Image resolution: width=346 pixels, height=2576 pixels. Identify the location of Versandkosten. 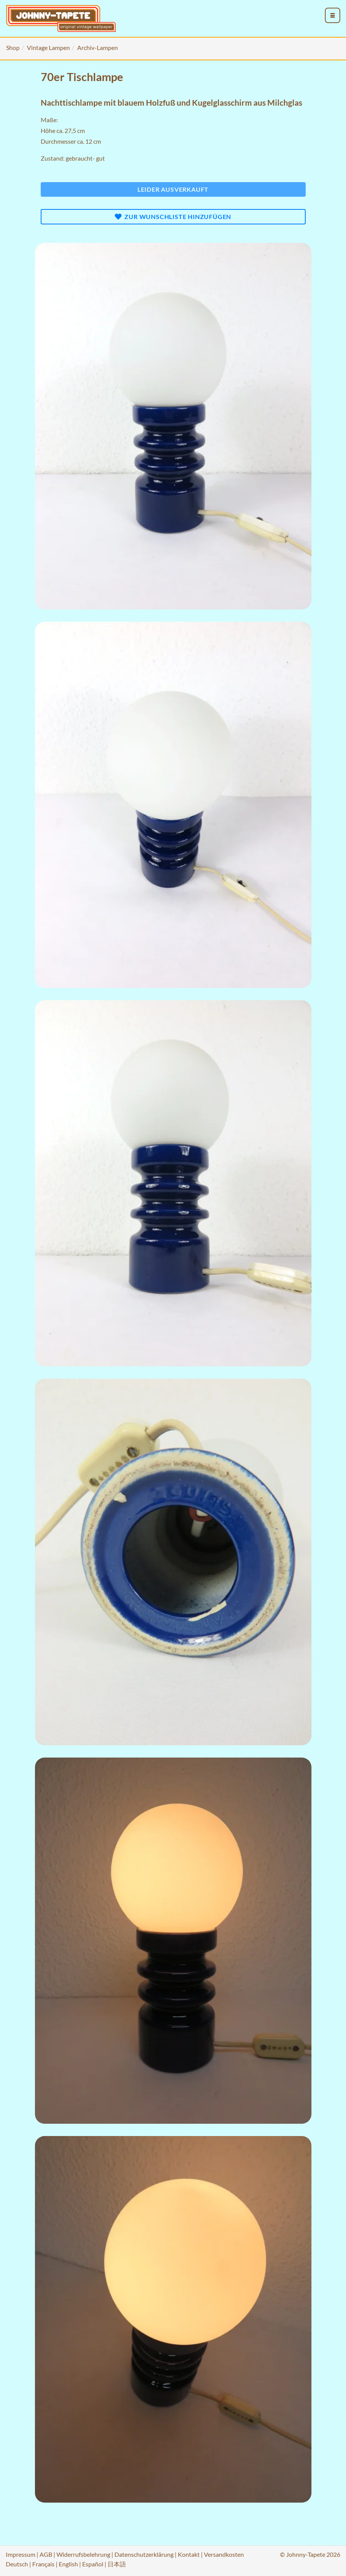
(224, 2554).